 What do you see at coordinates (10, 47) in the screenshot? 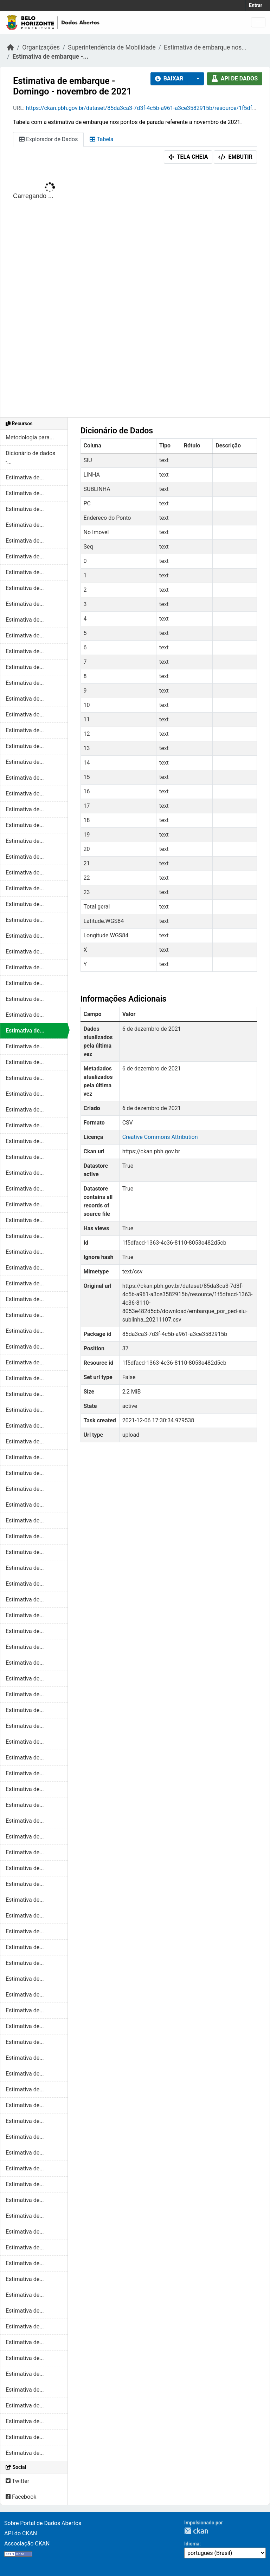
I see `[Início]` at bounding box center [10, 47].